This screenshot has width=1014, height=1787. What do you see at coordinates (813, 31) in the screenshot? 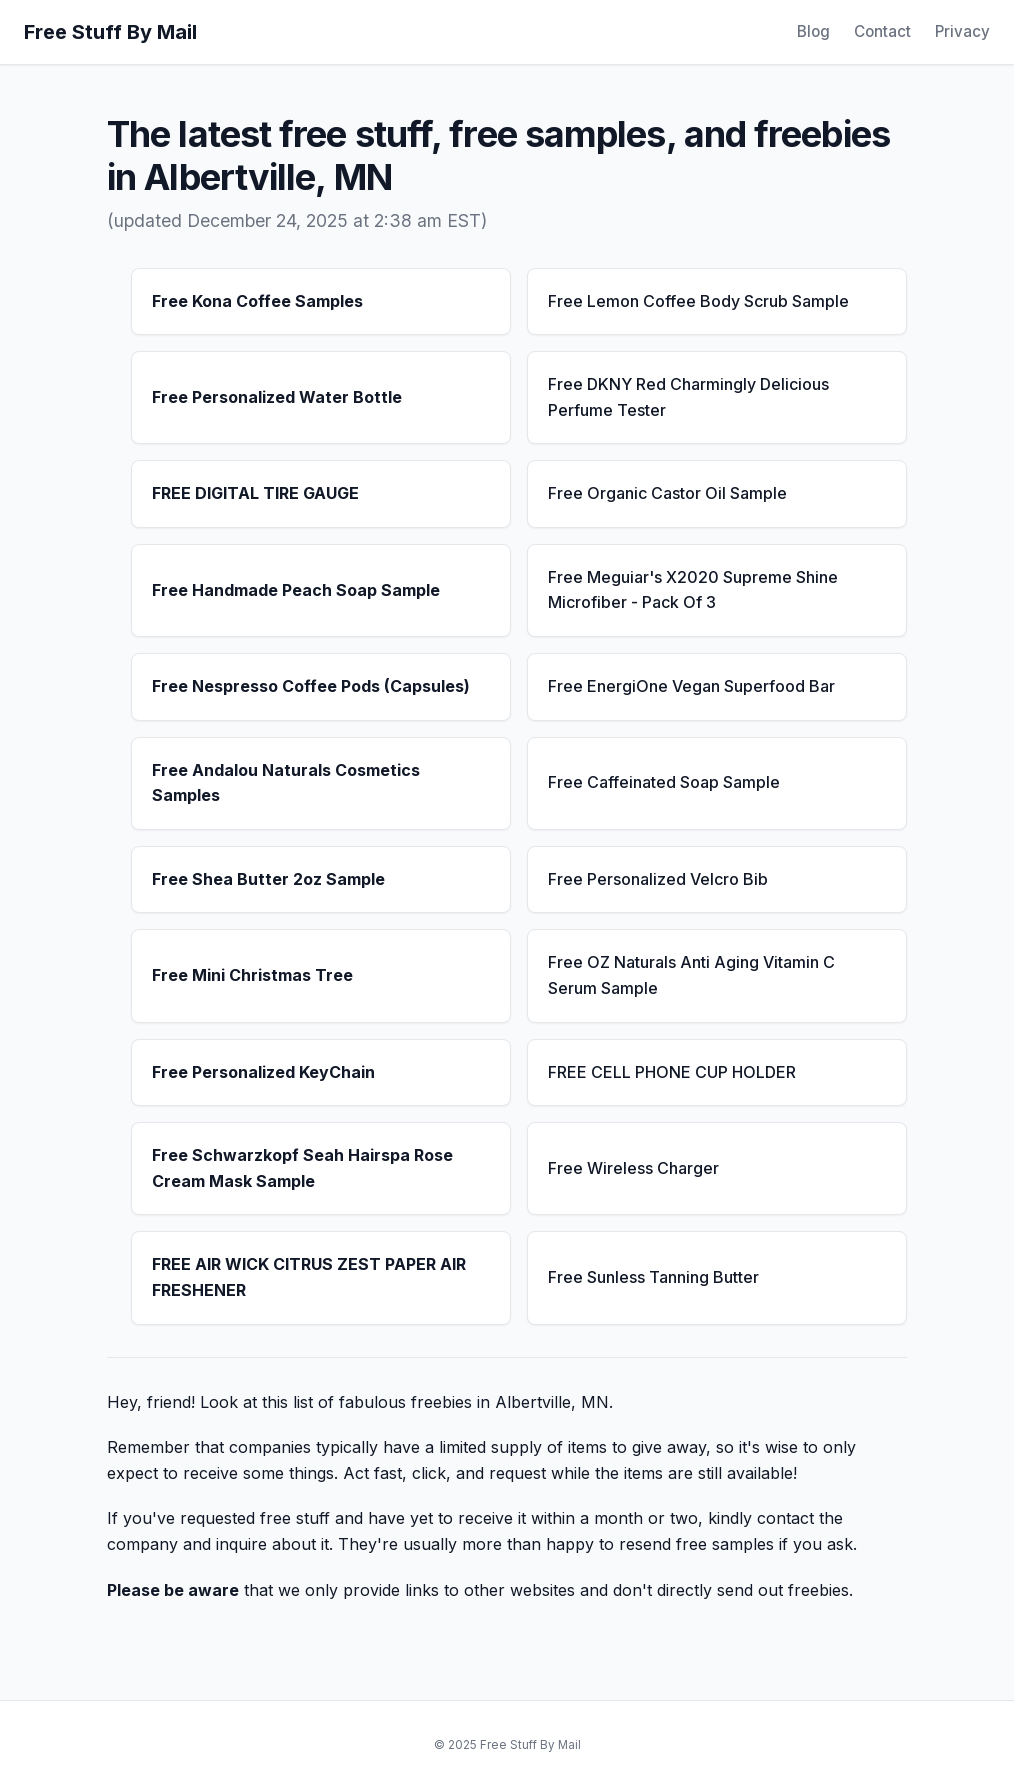
I see `Blog` at bounding box center [813, 31].